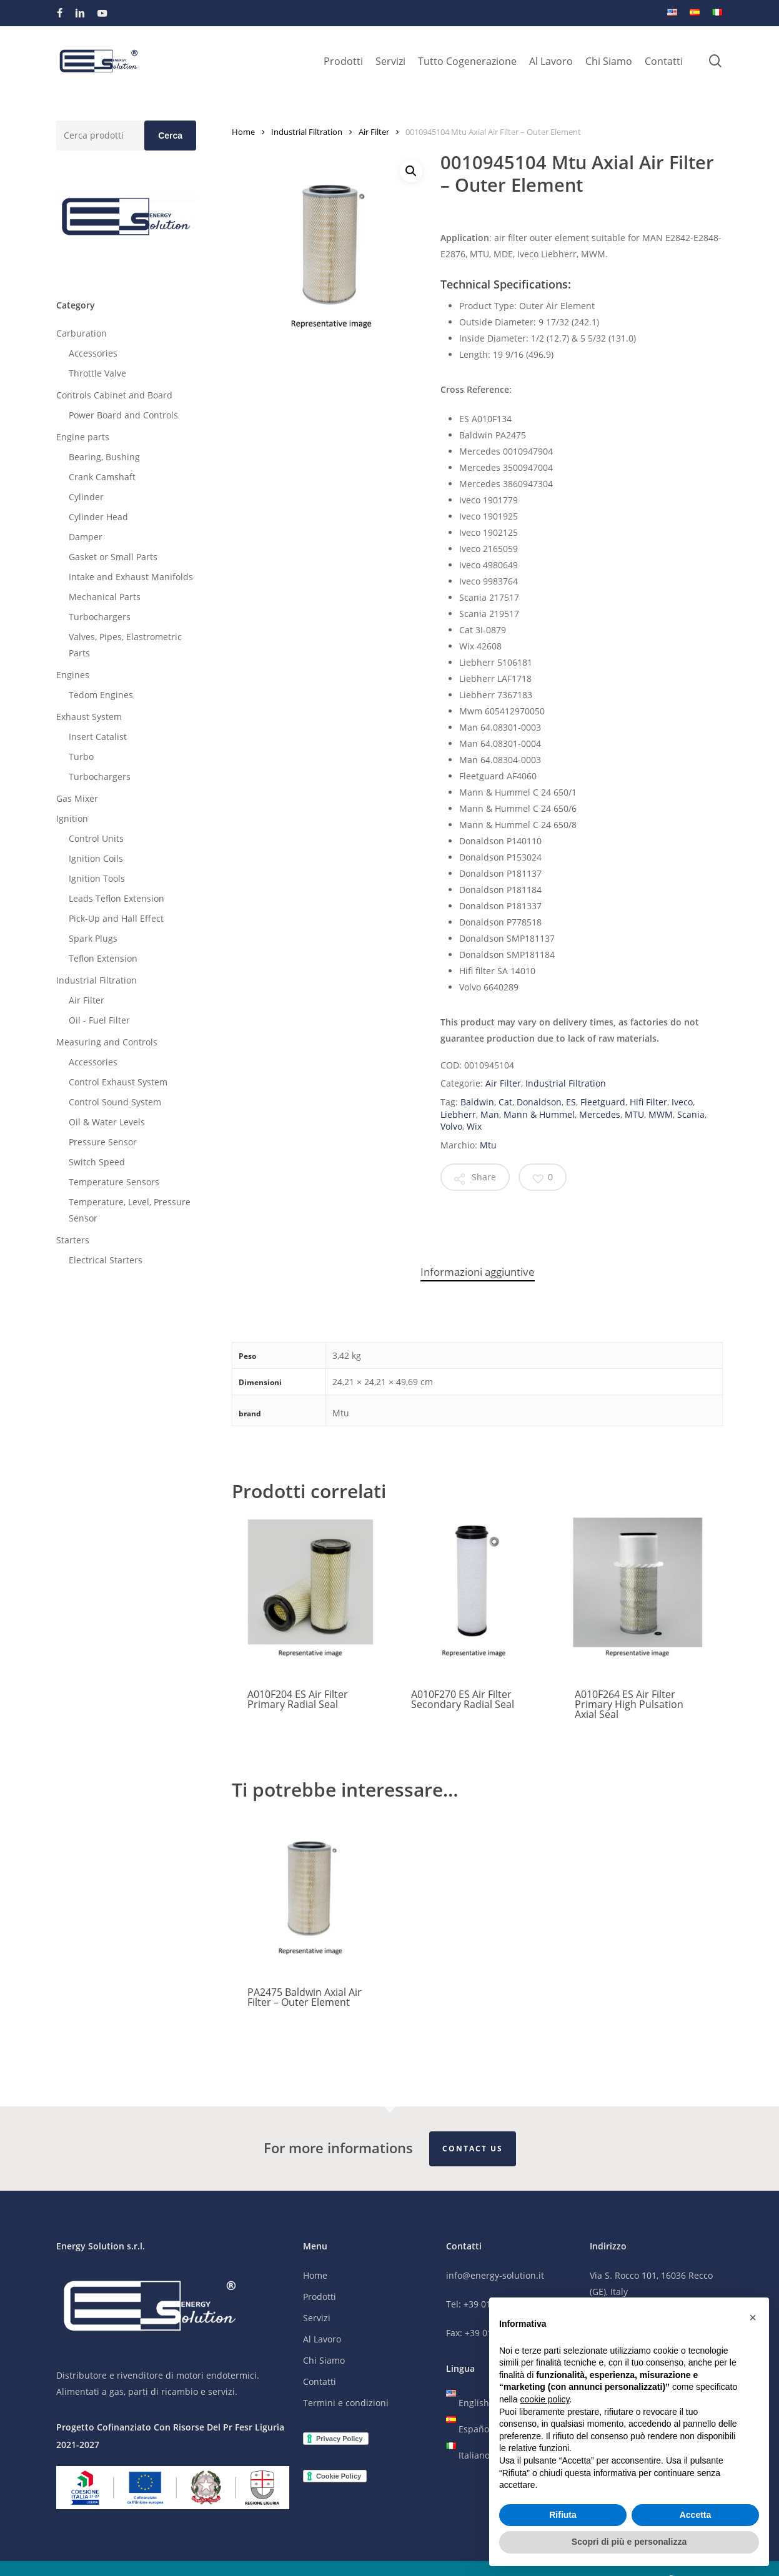 This screenshot has height=2576, width=779. I want to click on Oil & Water Levels, so click(107, 1122).